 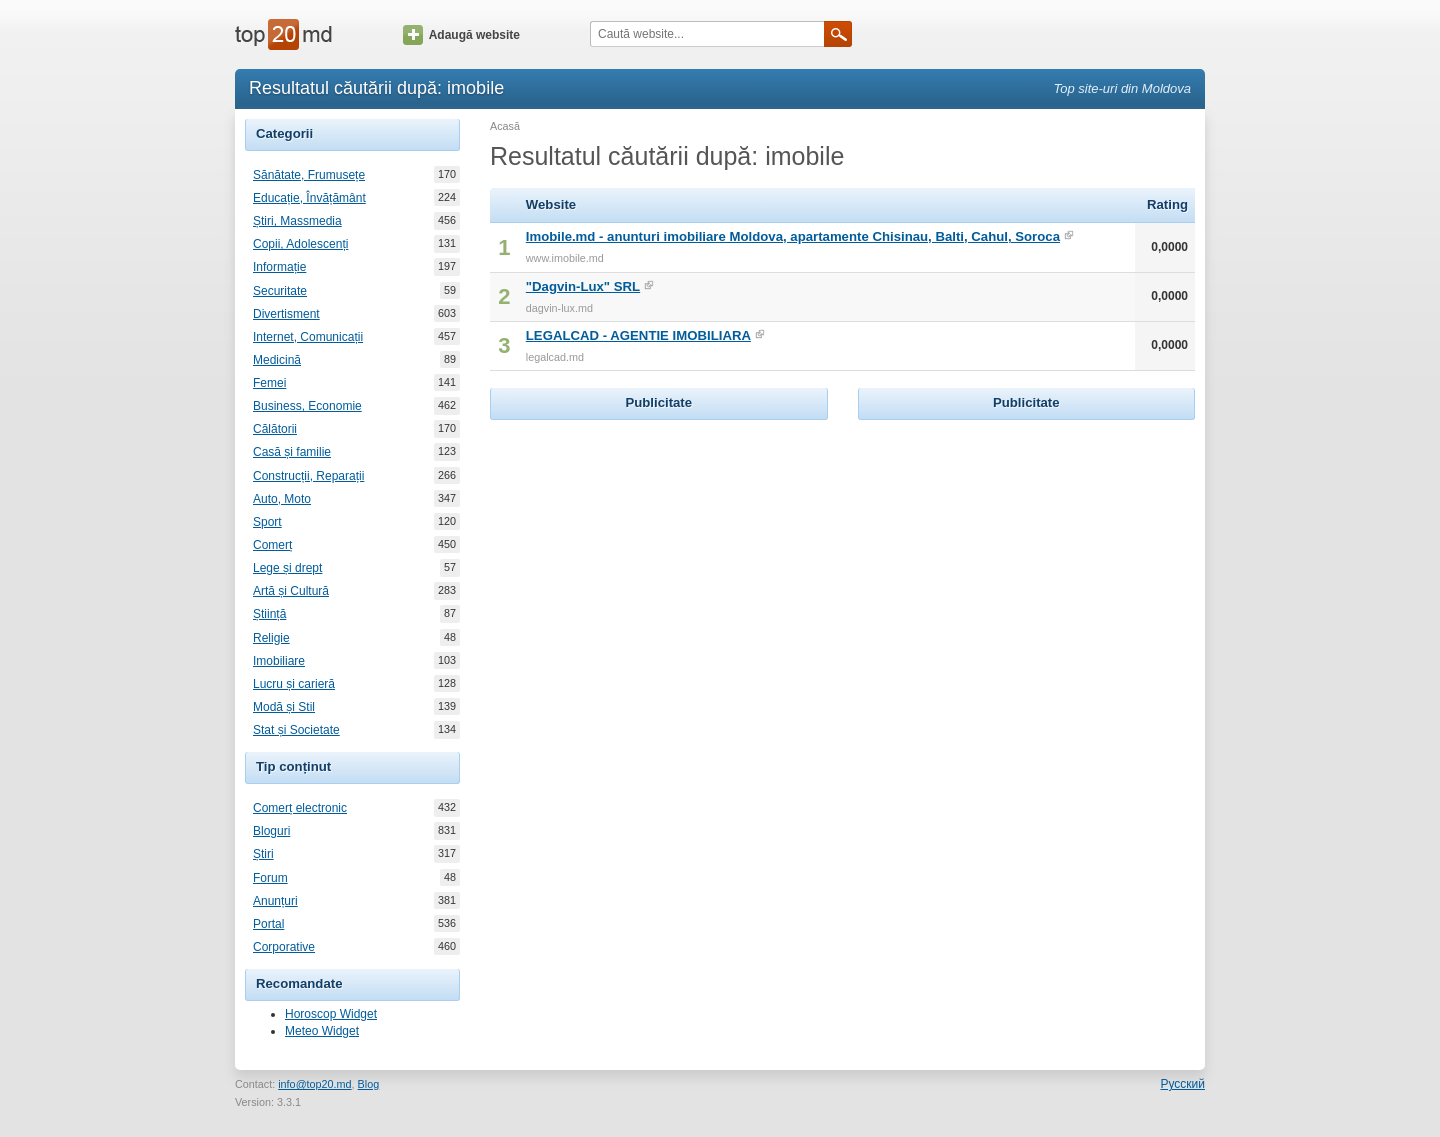 I want to click on Corporative, so click(x=284, y=947).